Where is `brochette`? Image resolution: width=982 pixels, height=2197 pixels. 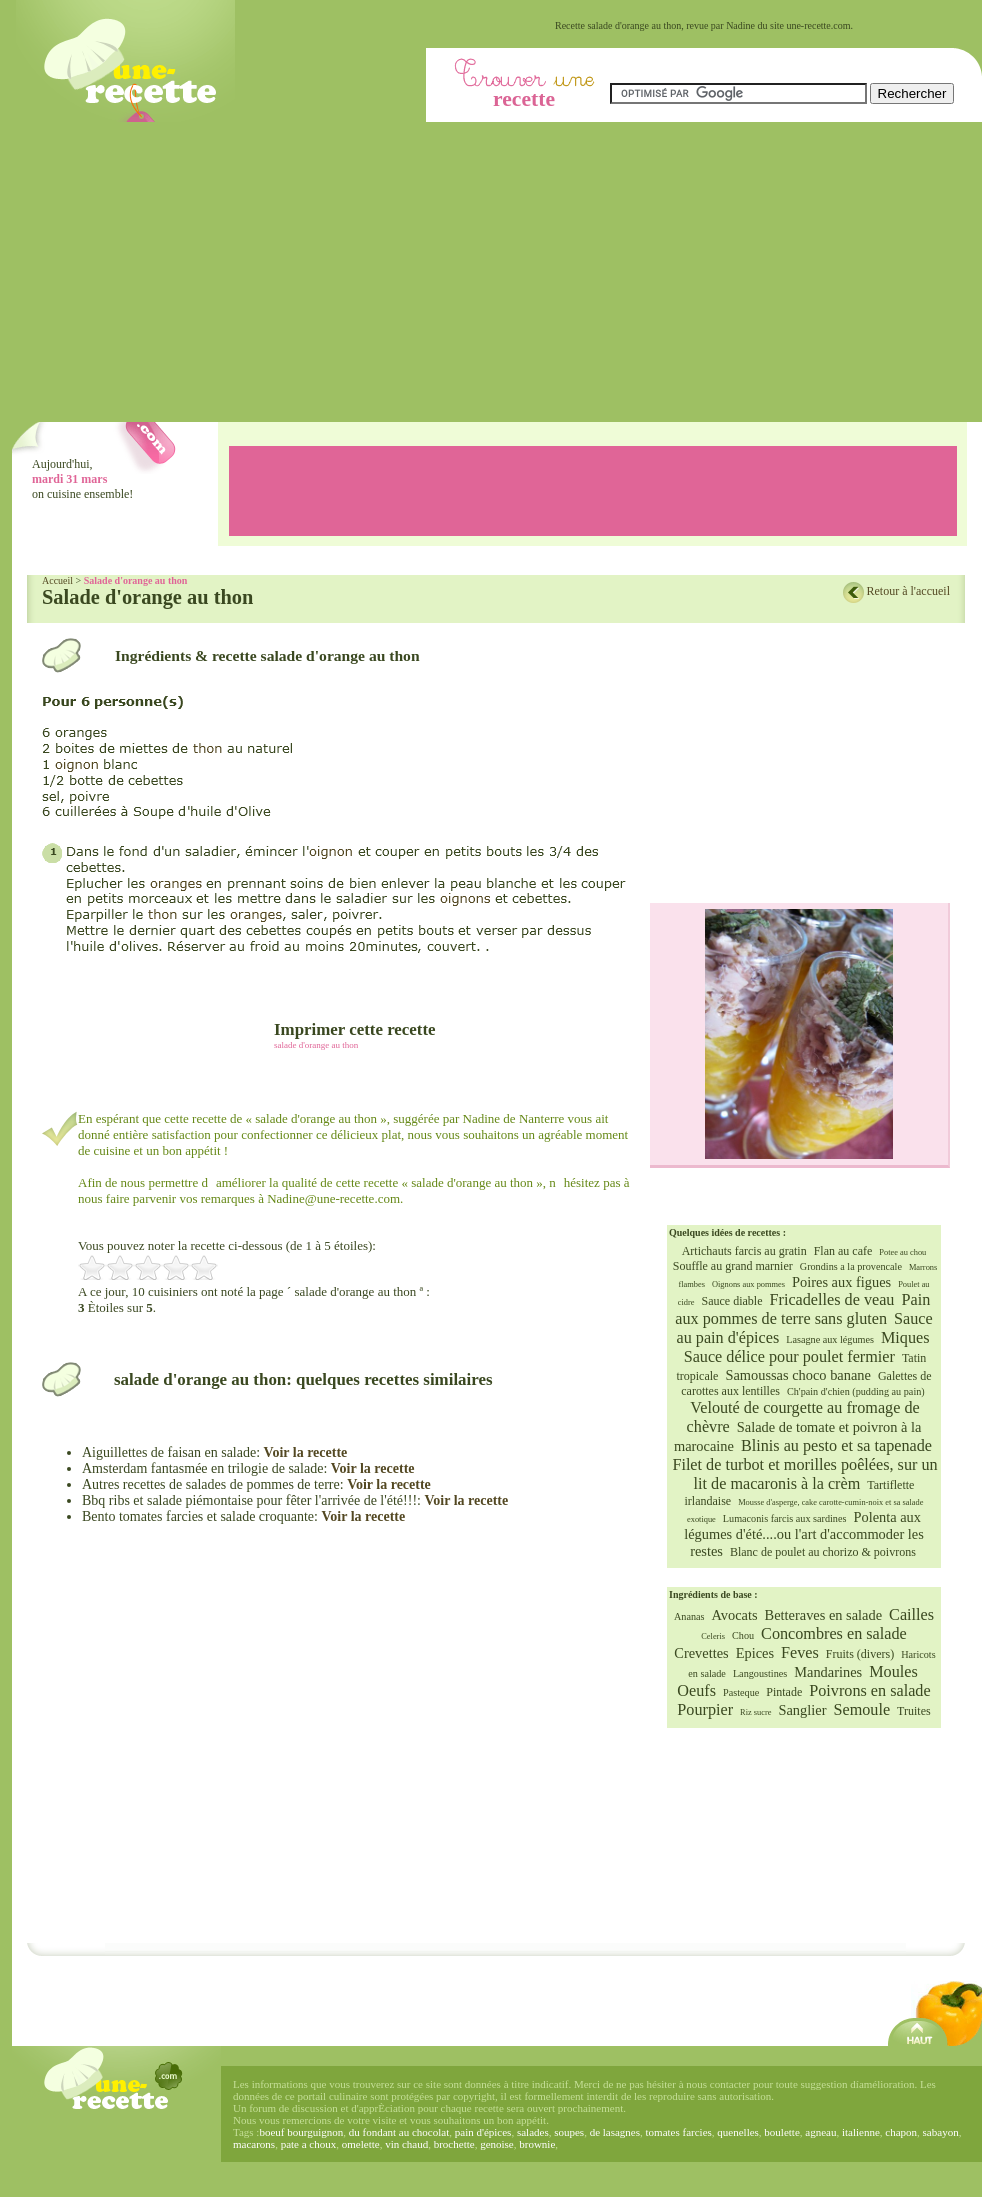 brochette is located at coordinates (454, 2144).